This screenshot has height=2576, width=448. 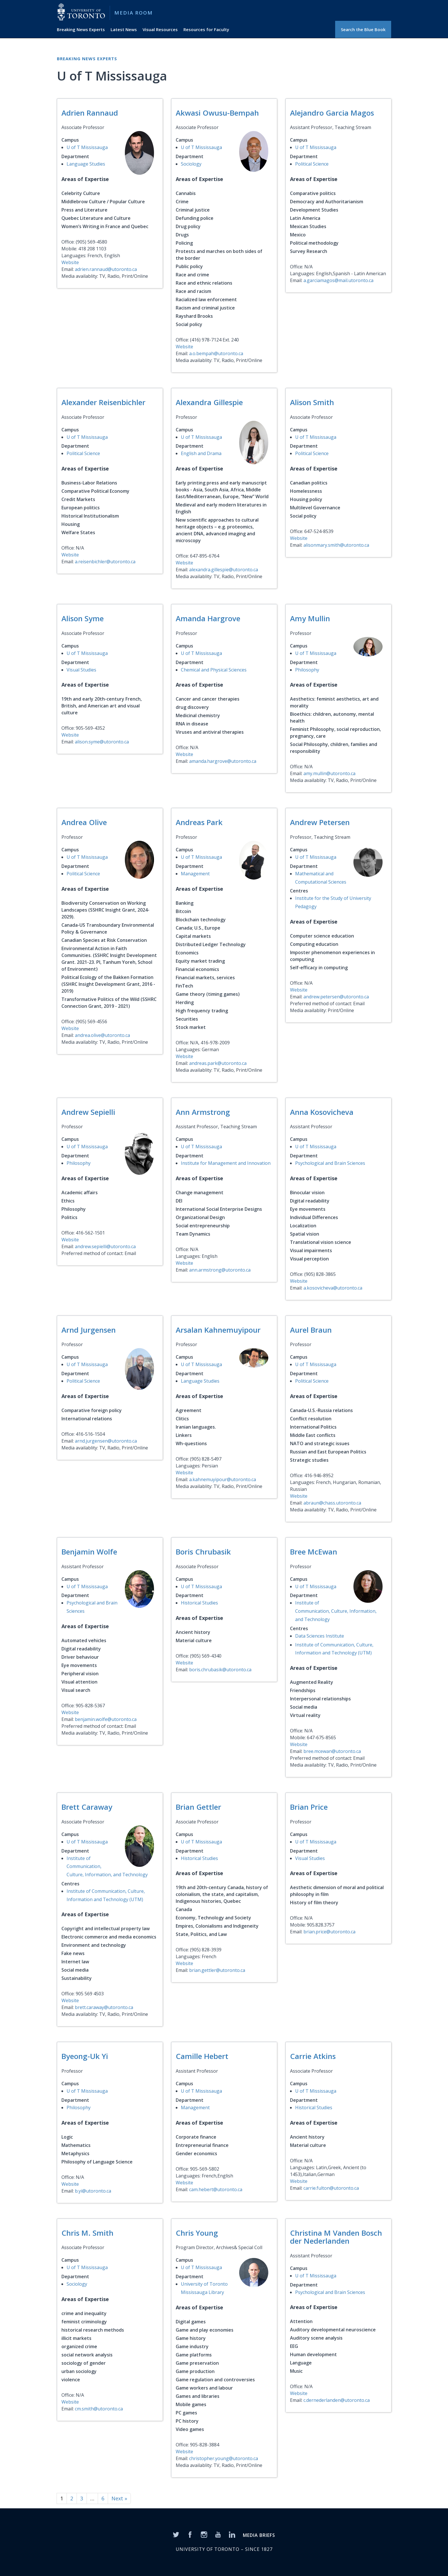 What do you see at coordinates (206, 29) in the screenshot?
I see `Resources for Faculty` at bounding box center [206, 29].